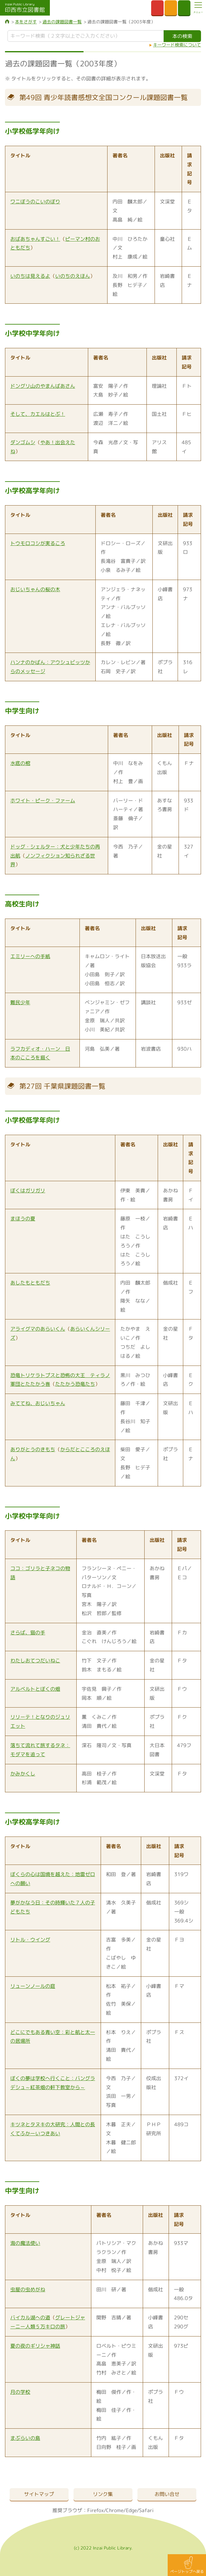  Describe the element at coordinates (42, 800) in the screenshot. I see `ホワイト・ピーク・ファーム` at that location.